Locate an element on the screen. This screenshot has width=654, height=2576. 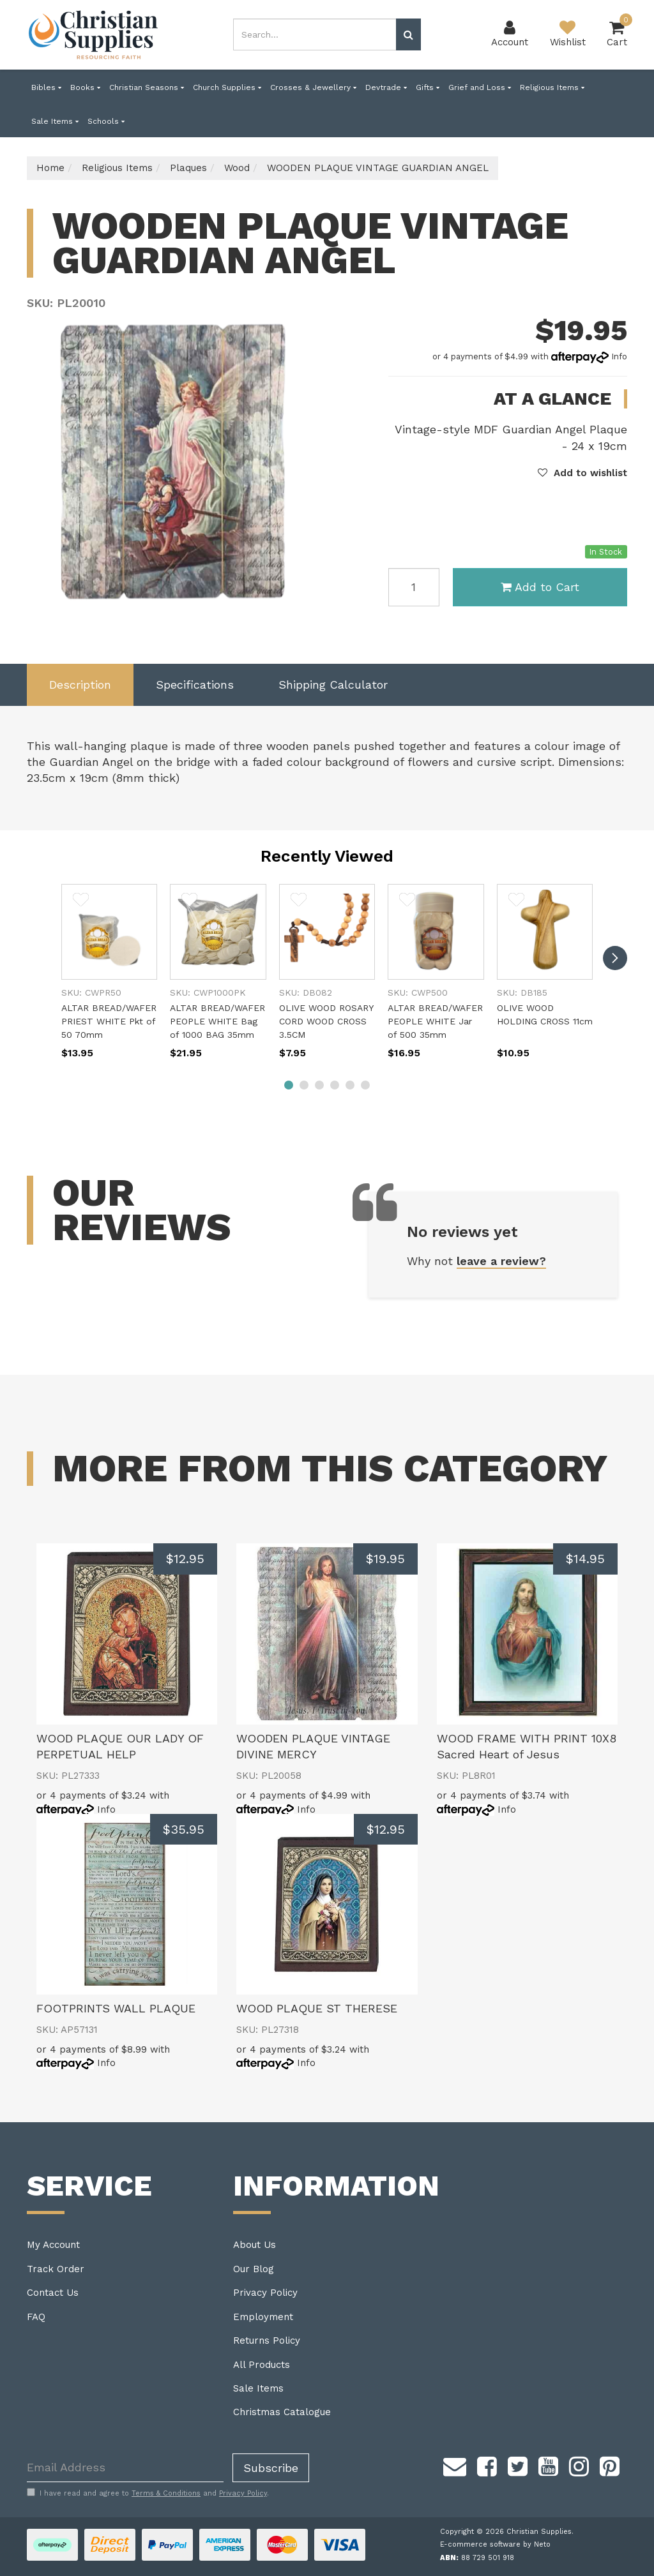
Religious Items is located at coordinates (552, 87).